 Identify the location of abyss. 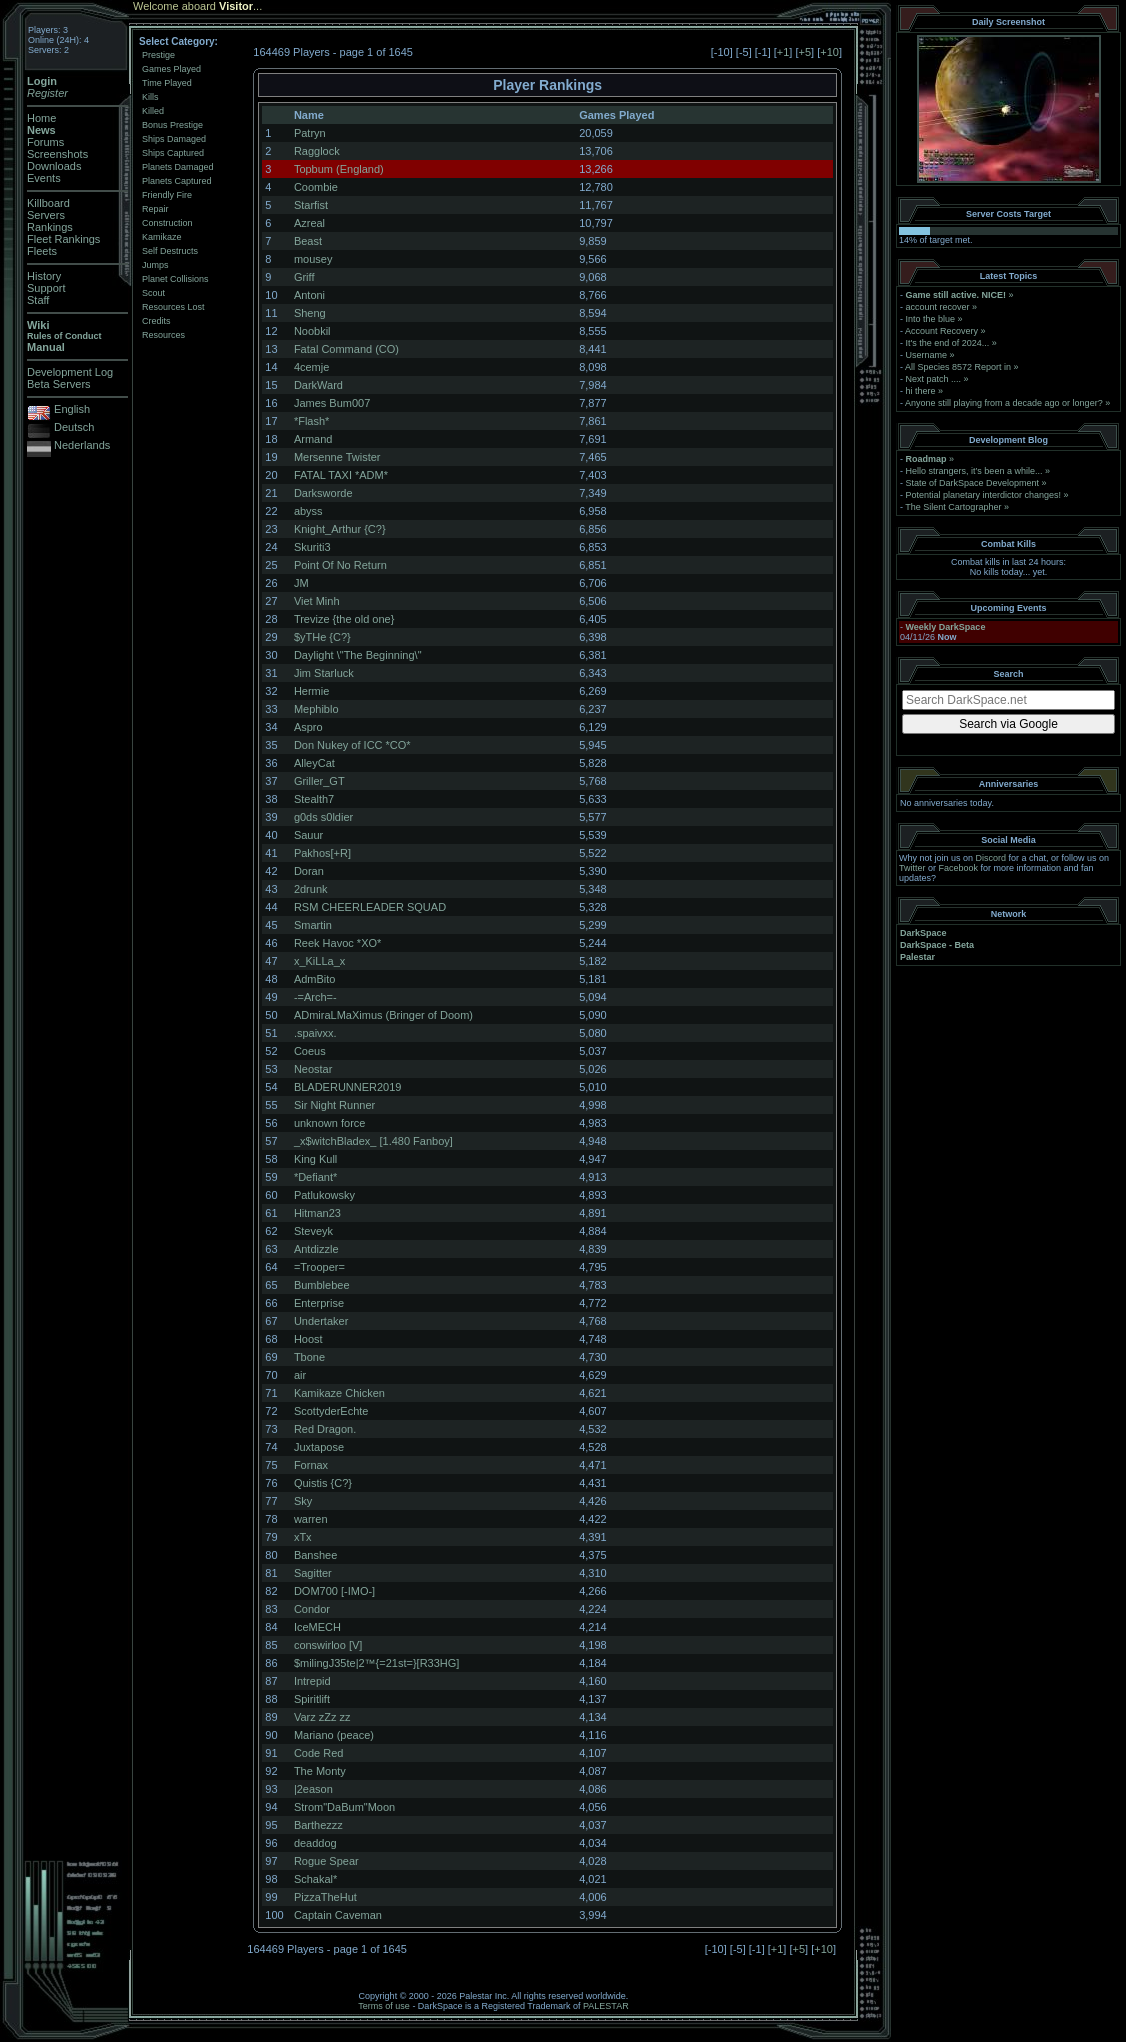
(308, 511).